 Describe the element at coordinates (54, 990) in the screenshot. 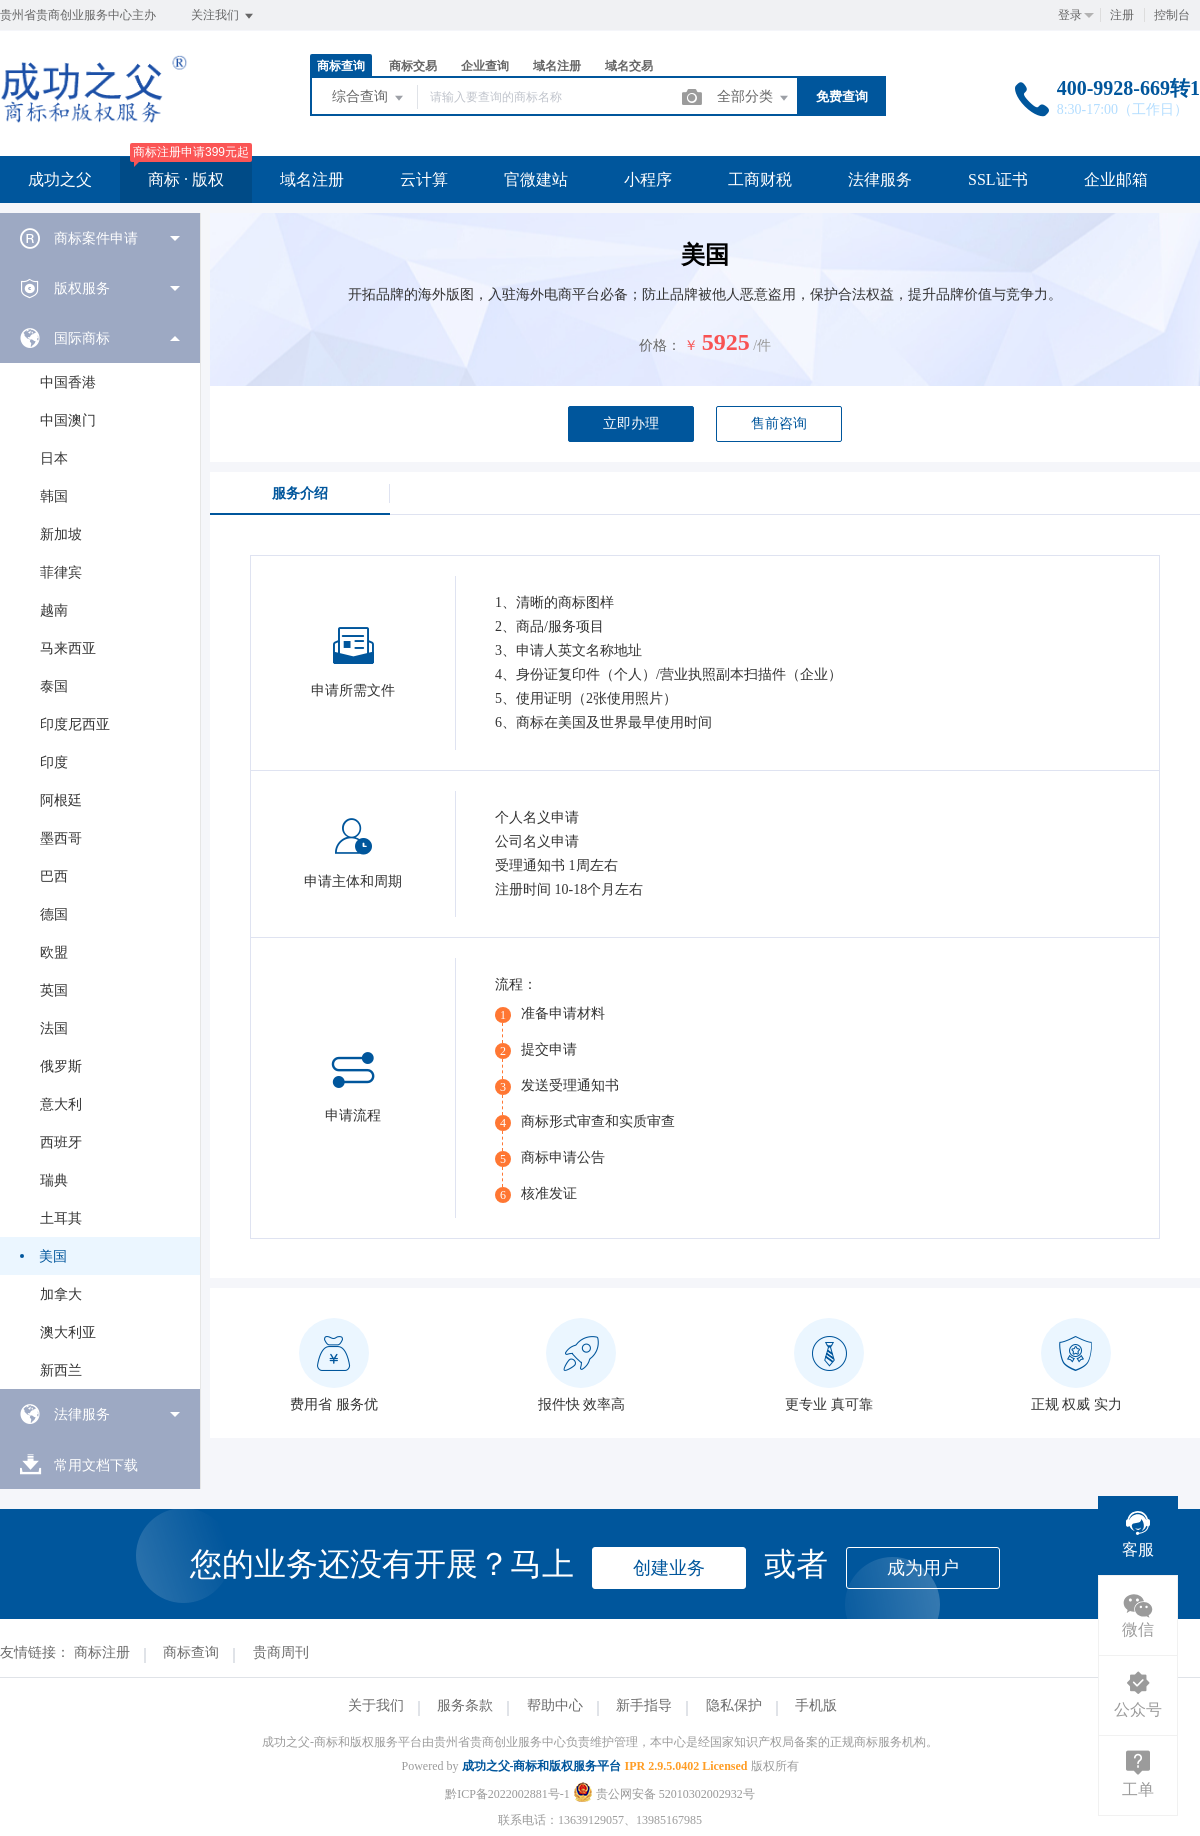

I see `英国` at that location.